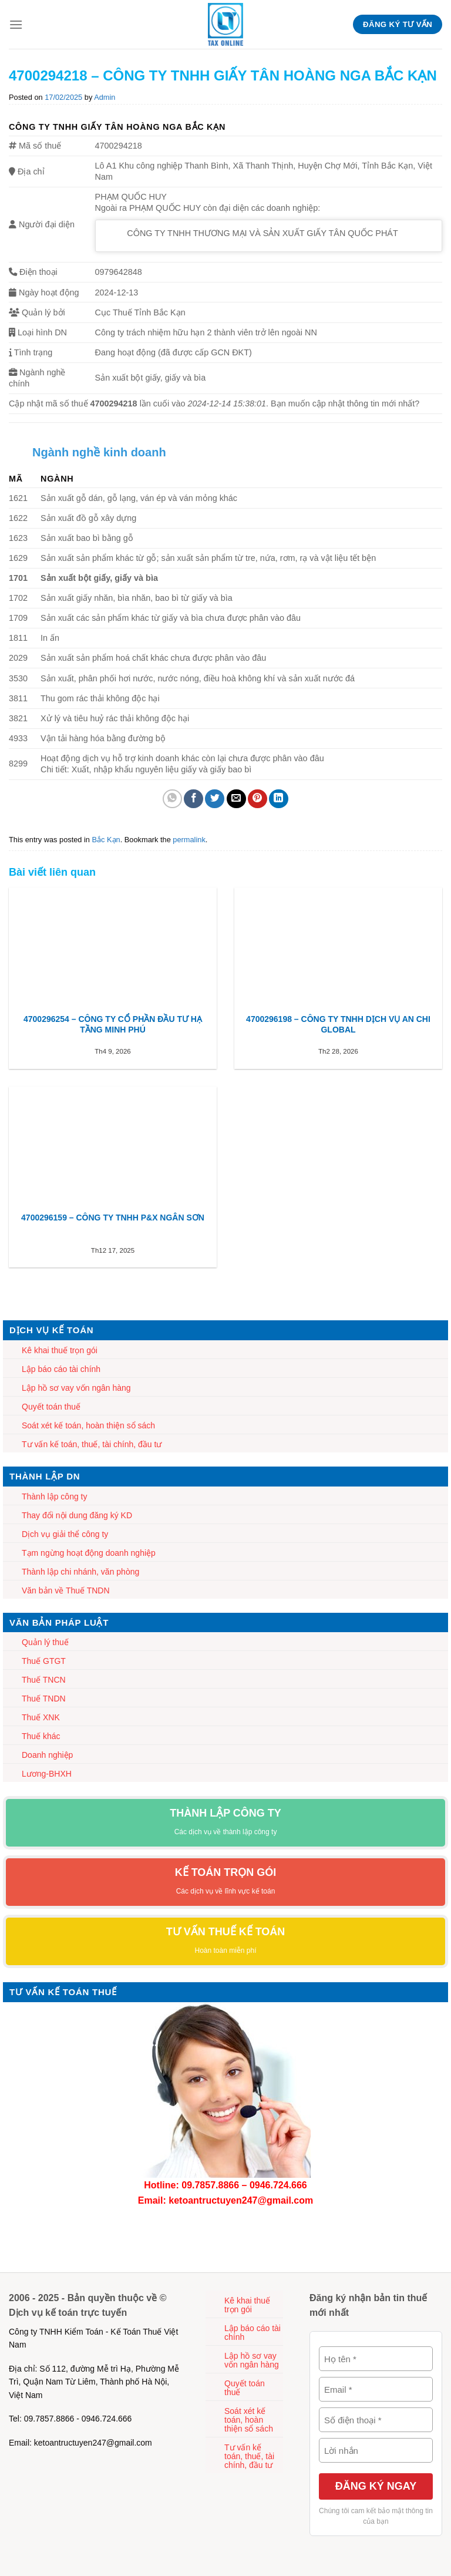 The width and height of the screenshot is (451, 2576). Describe the element at coordinates (44, 1679) in the screenshot. I see `Thuế TNCN` at that location.